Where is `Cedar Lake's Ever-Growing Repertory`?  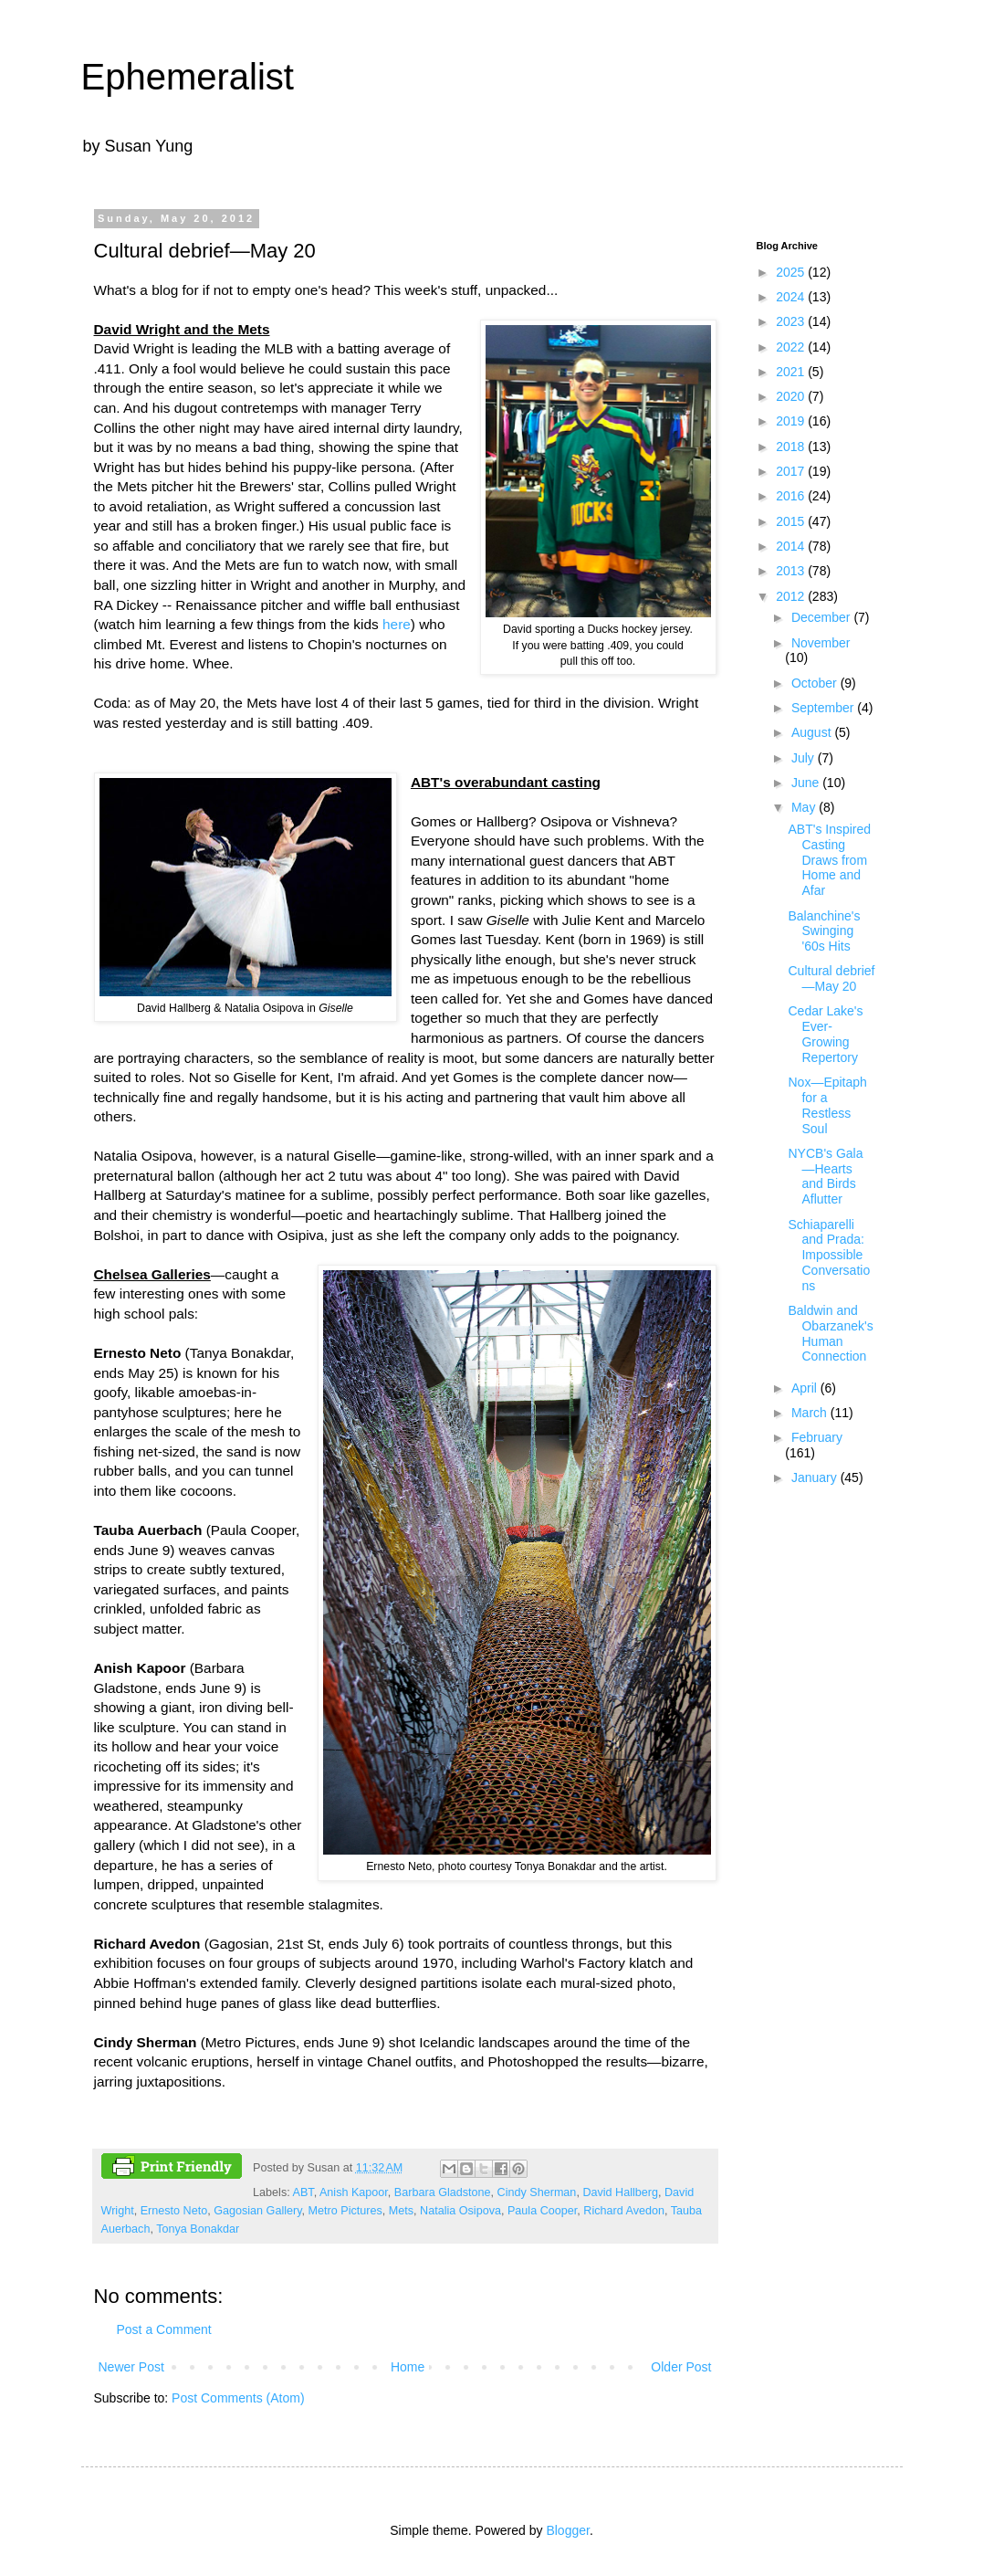 Cedar Lake's Ever-Growing Repertory is located at coordinates (825, 1034).